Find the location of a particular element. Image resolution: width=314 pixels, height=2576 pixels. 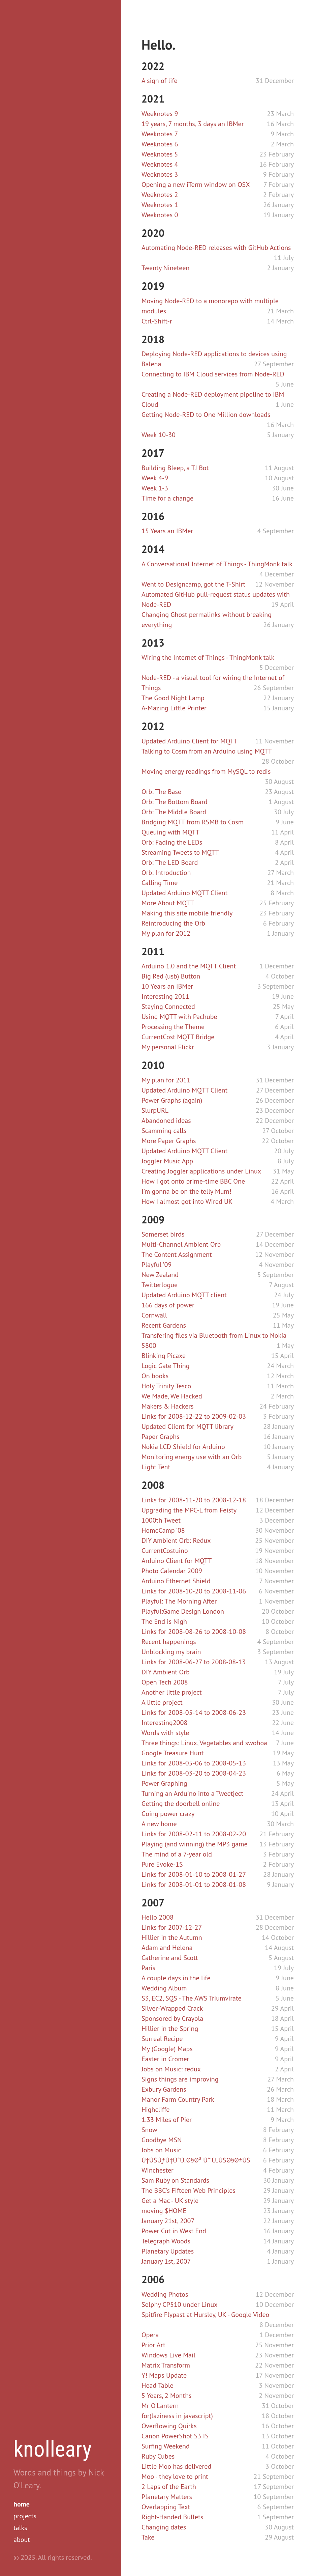

A new home is located at coordinates (159, 1823).